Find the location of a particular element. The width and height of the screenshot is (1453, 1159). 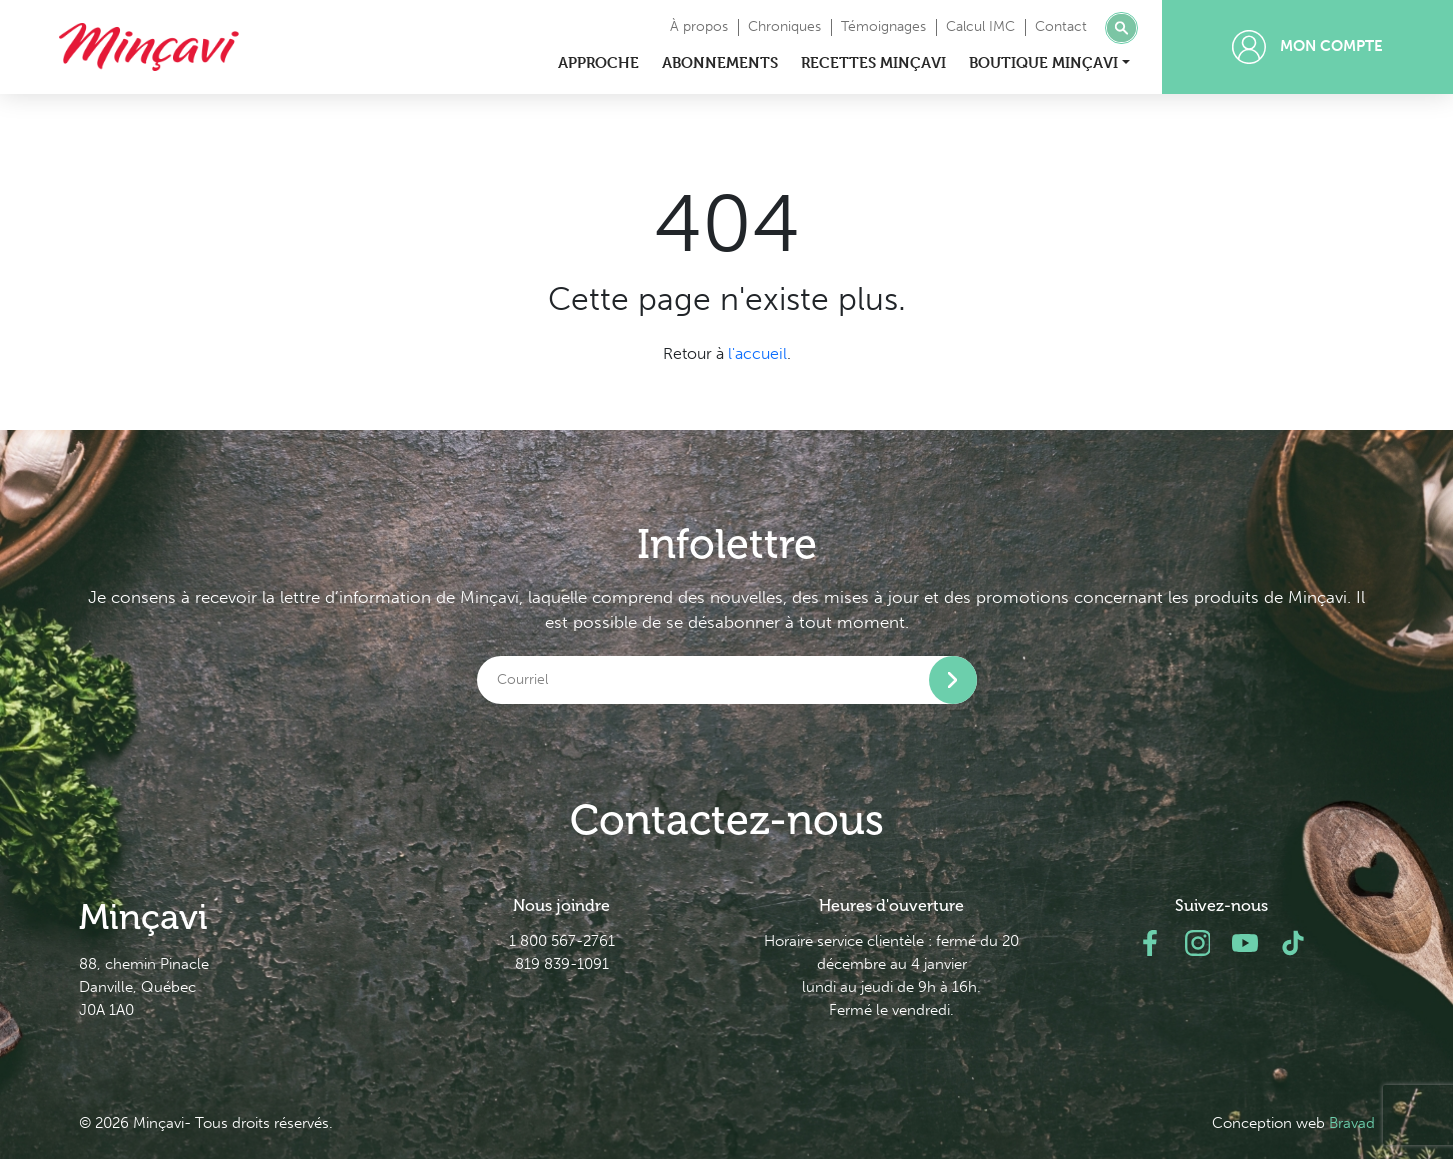

Bravad is located at coordinates (1352, 1123).